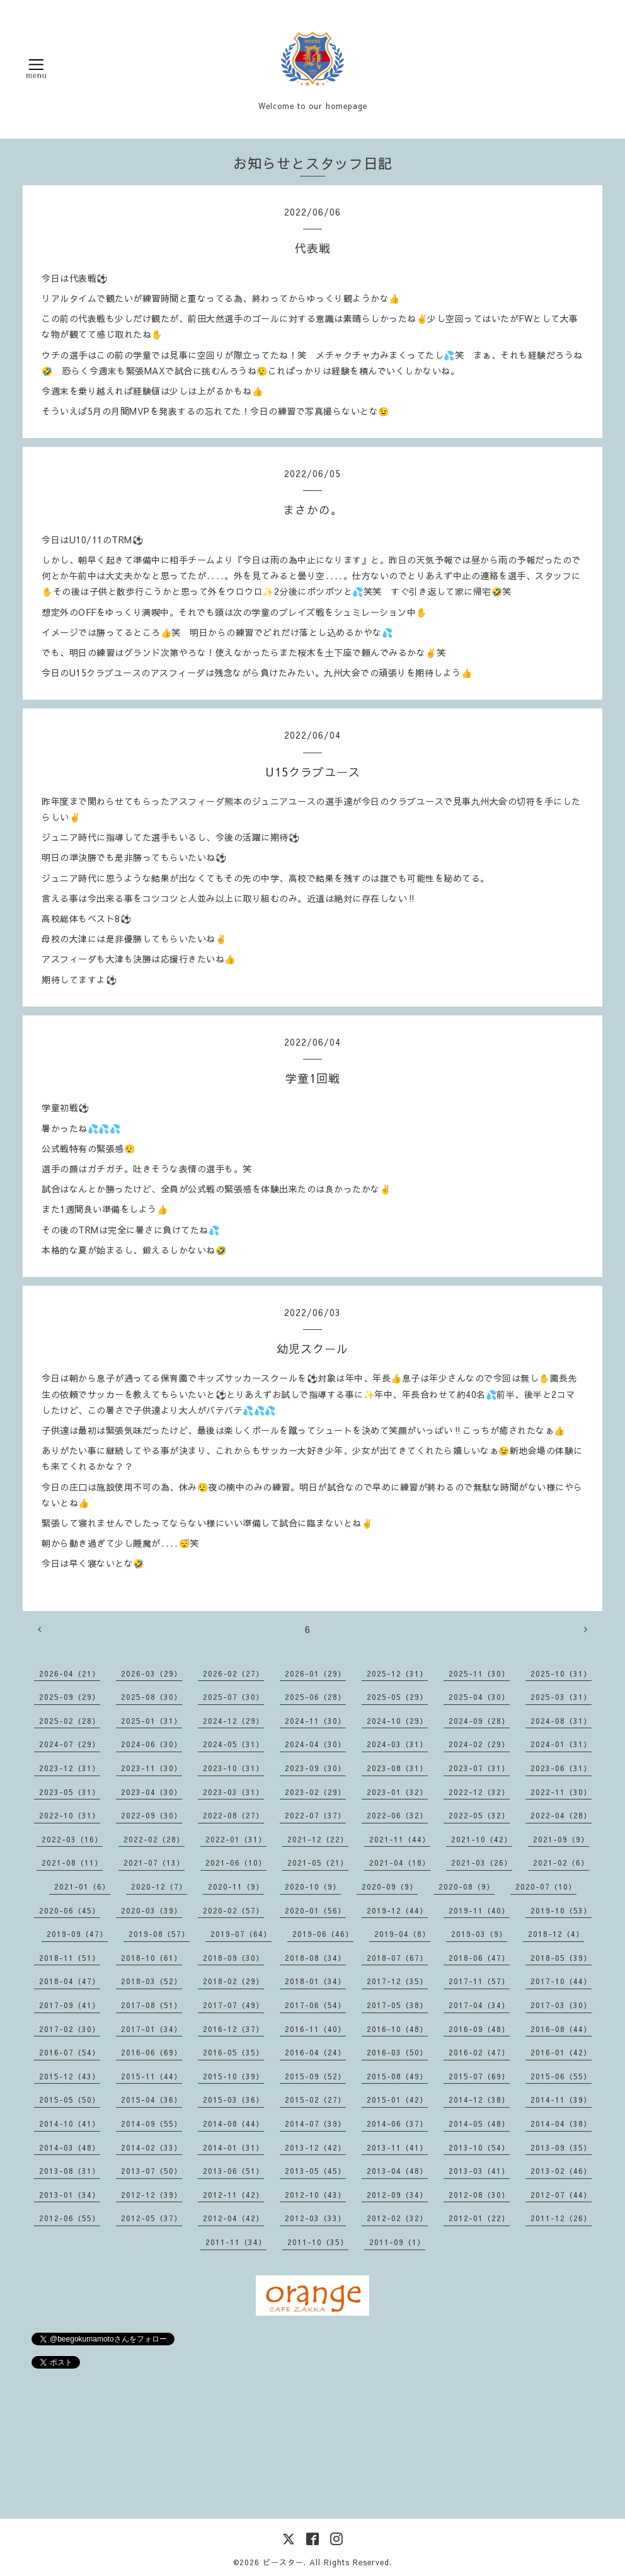 The height and width of the screenshot is (2576, 625). Describe the element at coordinates (479, 1934) in the screenshot. I see `2019-03（9）` at that location.